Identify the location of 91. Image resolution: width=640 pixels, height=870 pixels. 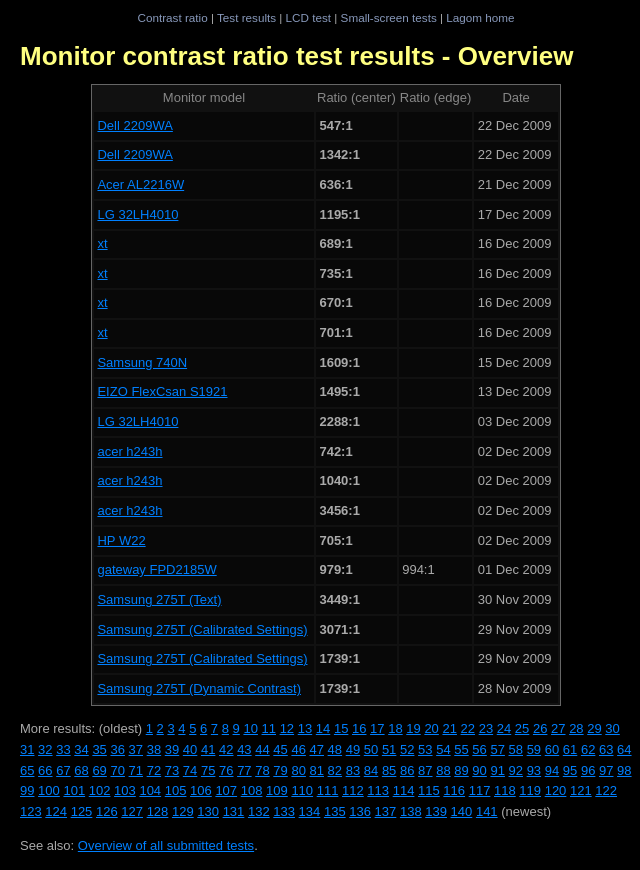
(497, 770).